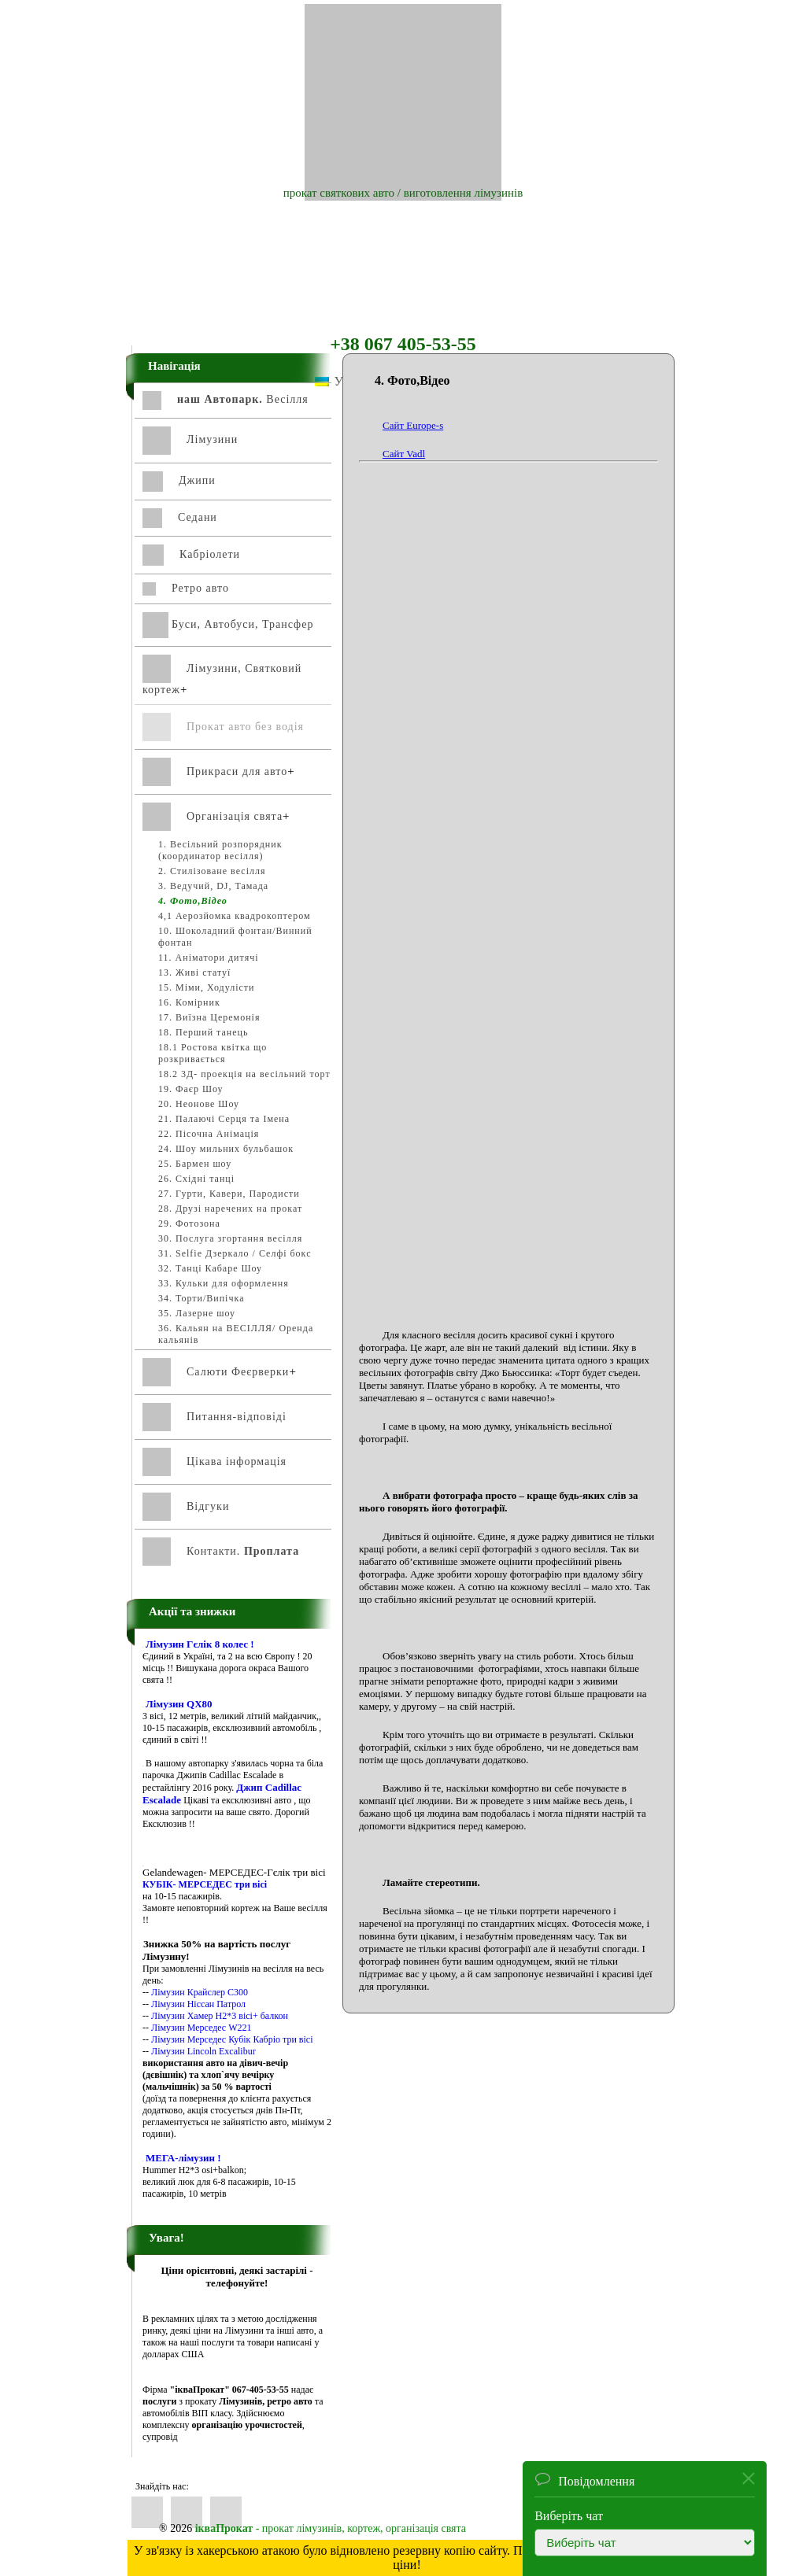  I want to click on 10. Шоколадний фонтан/Винний фонтан, so click(235, 936).